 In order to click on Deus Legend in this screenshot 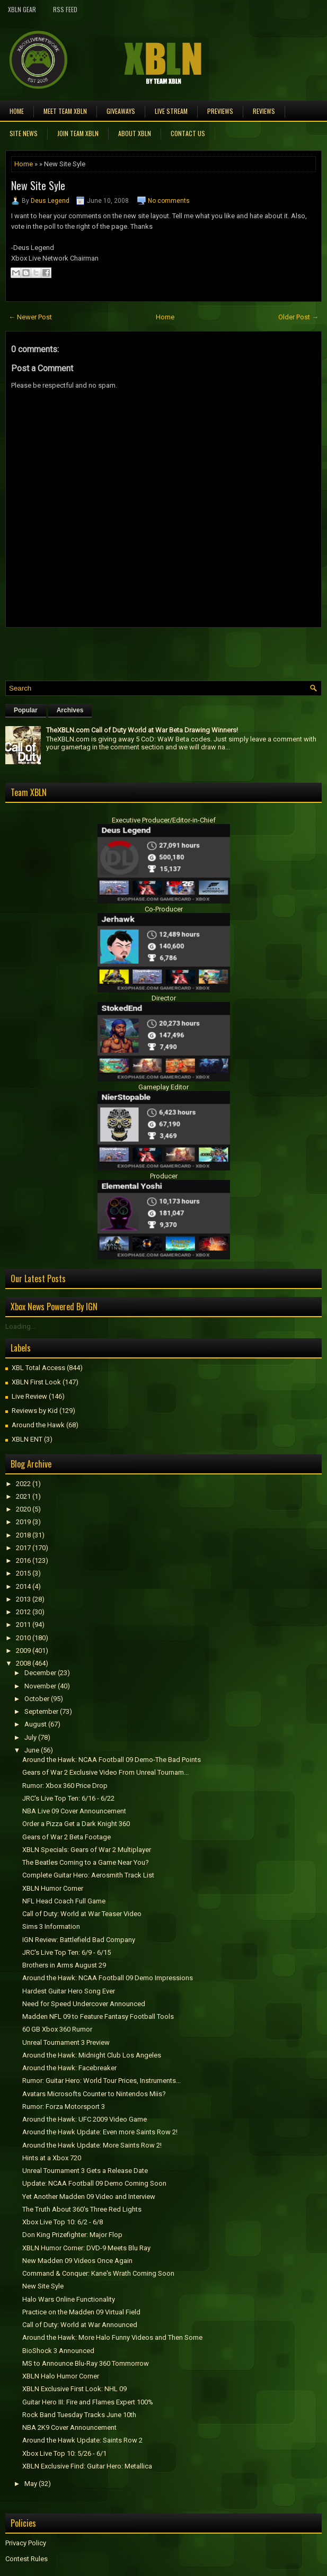, I will do `click(50, 200)`.